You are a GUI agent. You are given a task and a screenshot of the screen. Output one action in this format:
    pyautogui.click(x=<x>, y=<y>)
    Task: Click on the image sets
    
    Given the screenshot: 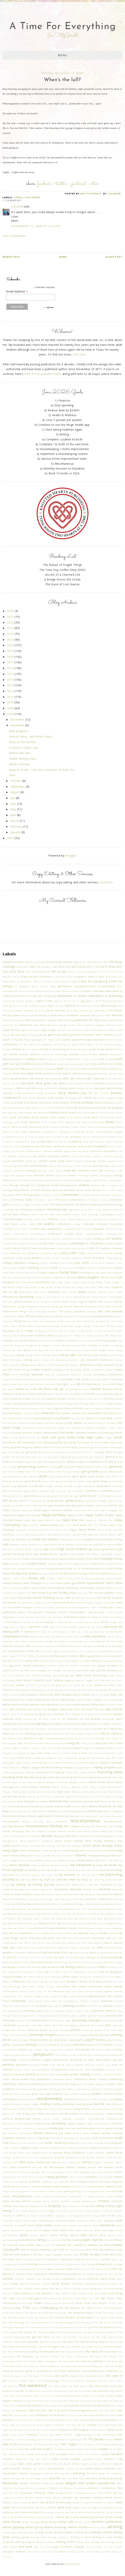 What is the action you would take?
    pyautogui.click(x=116, y=1622)
    